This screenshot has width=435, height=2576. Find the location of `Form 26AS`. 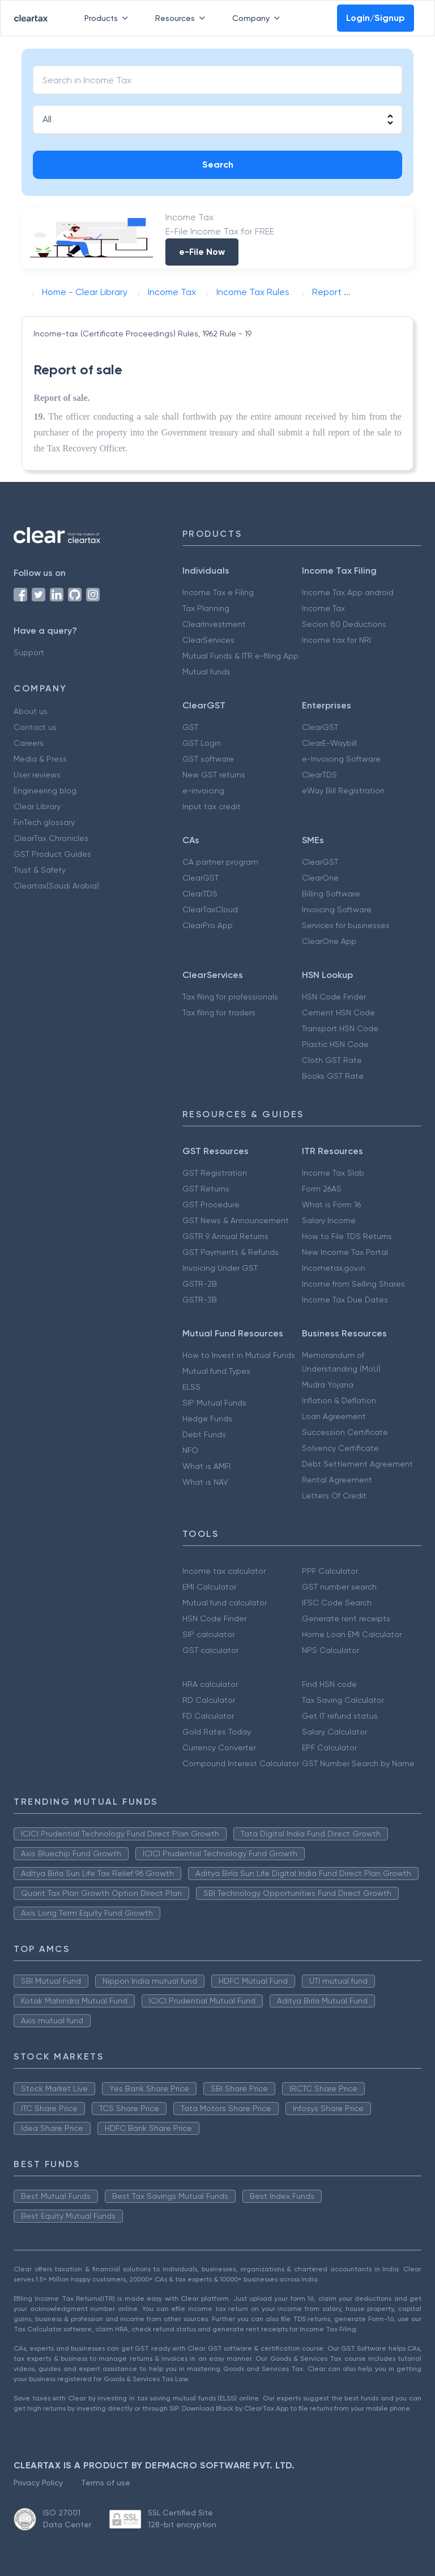

Form 26AS is located at coordinates (322, 1188).